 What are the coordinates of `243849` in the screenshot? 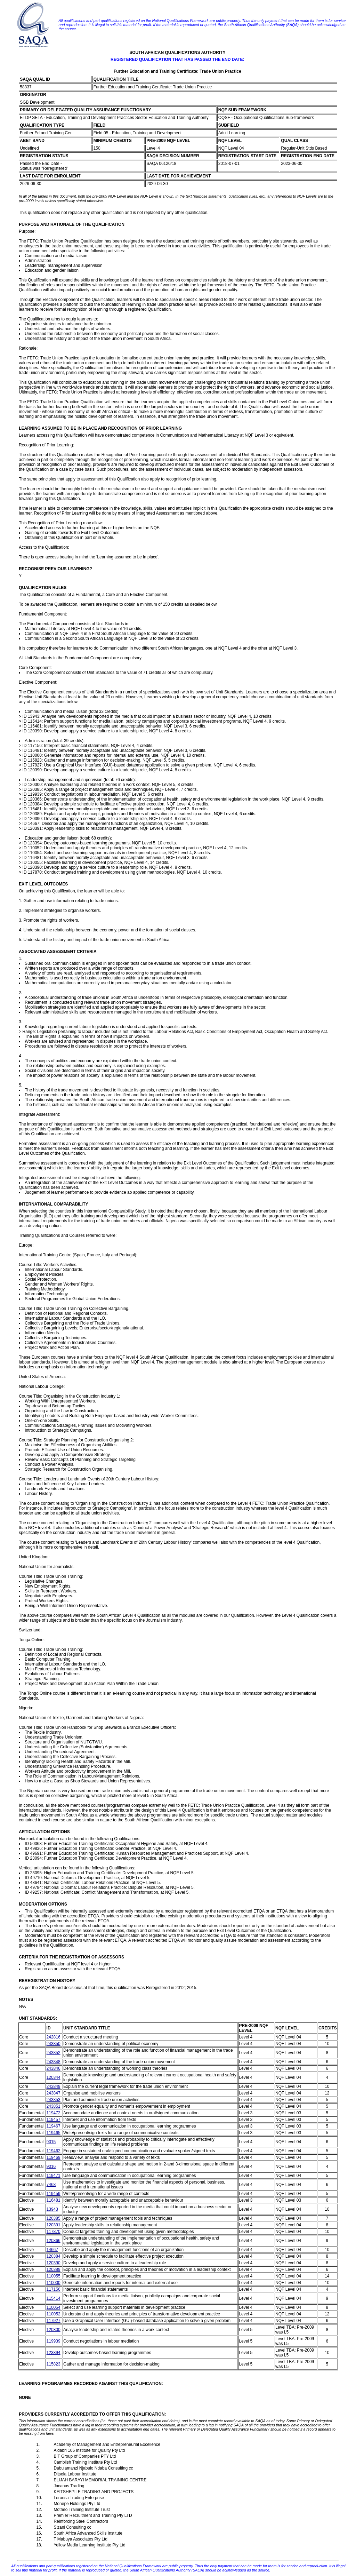 It's located at (53, 2086).